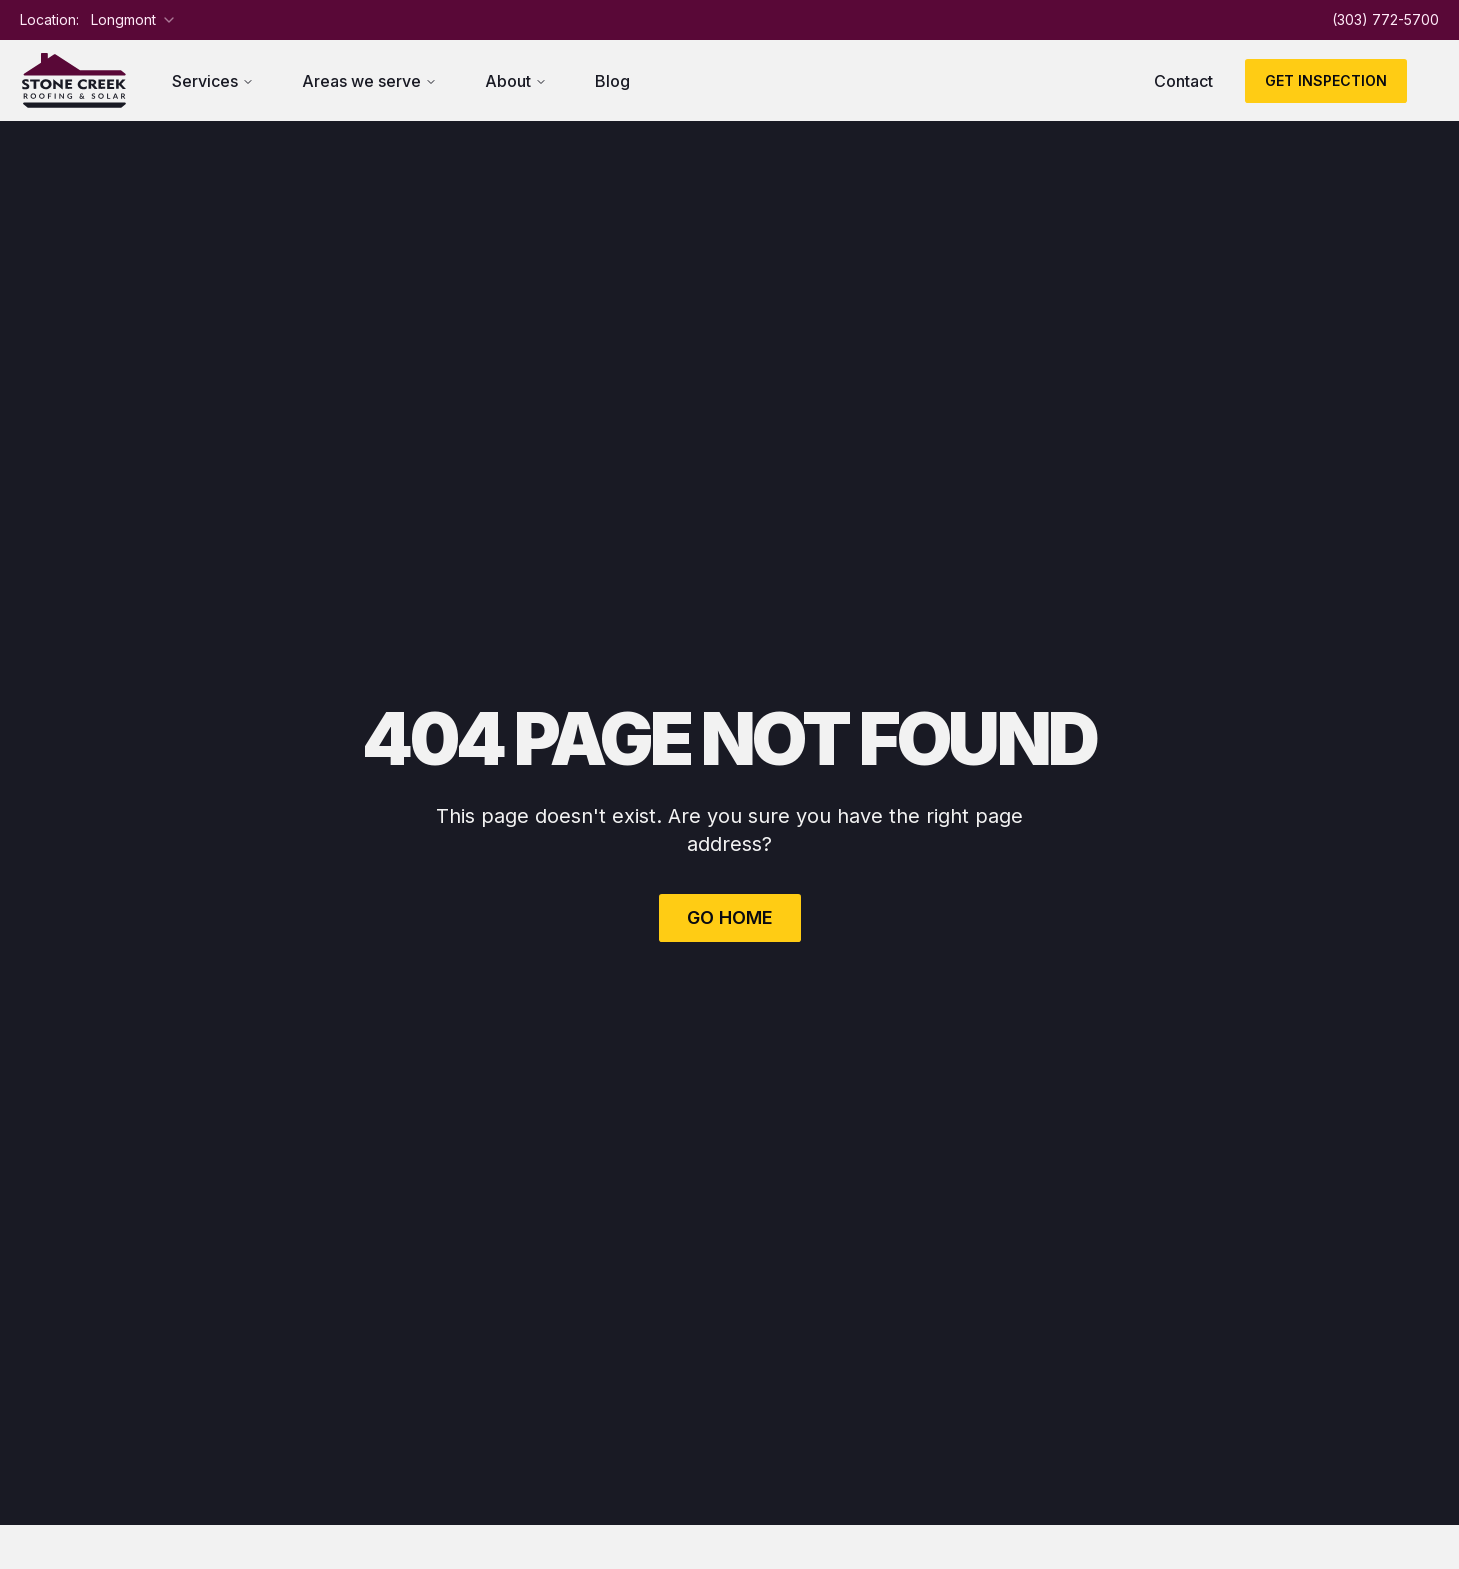 The image size is (1459, 1569). Describe the element at coordinates (74, 80) in the screenshot. I see `[Return to homepage]` at that location.